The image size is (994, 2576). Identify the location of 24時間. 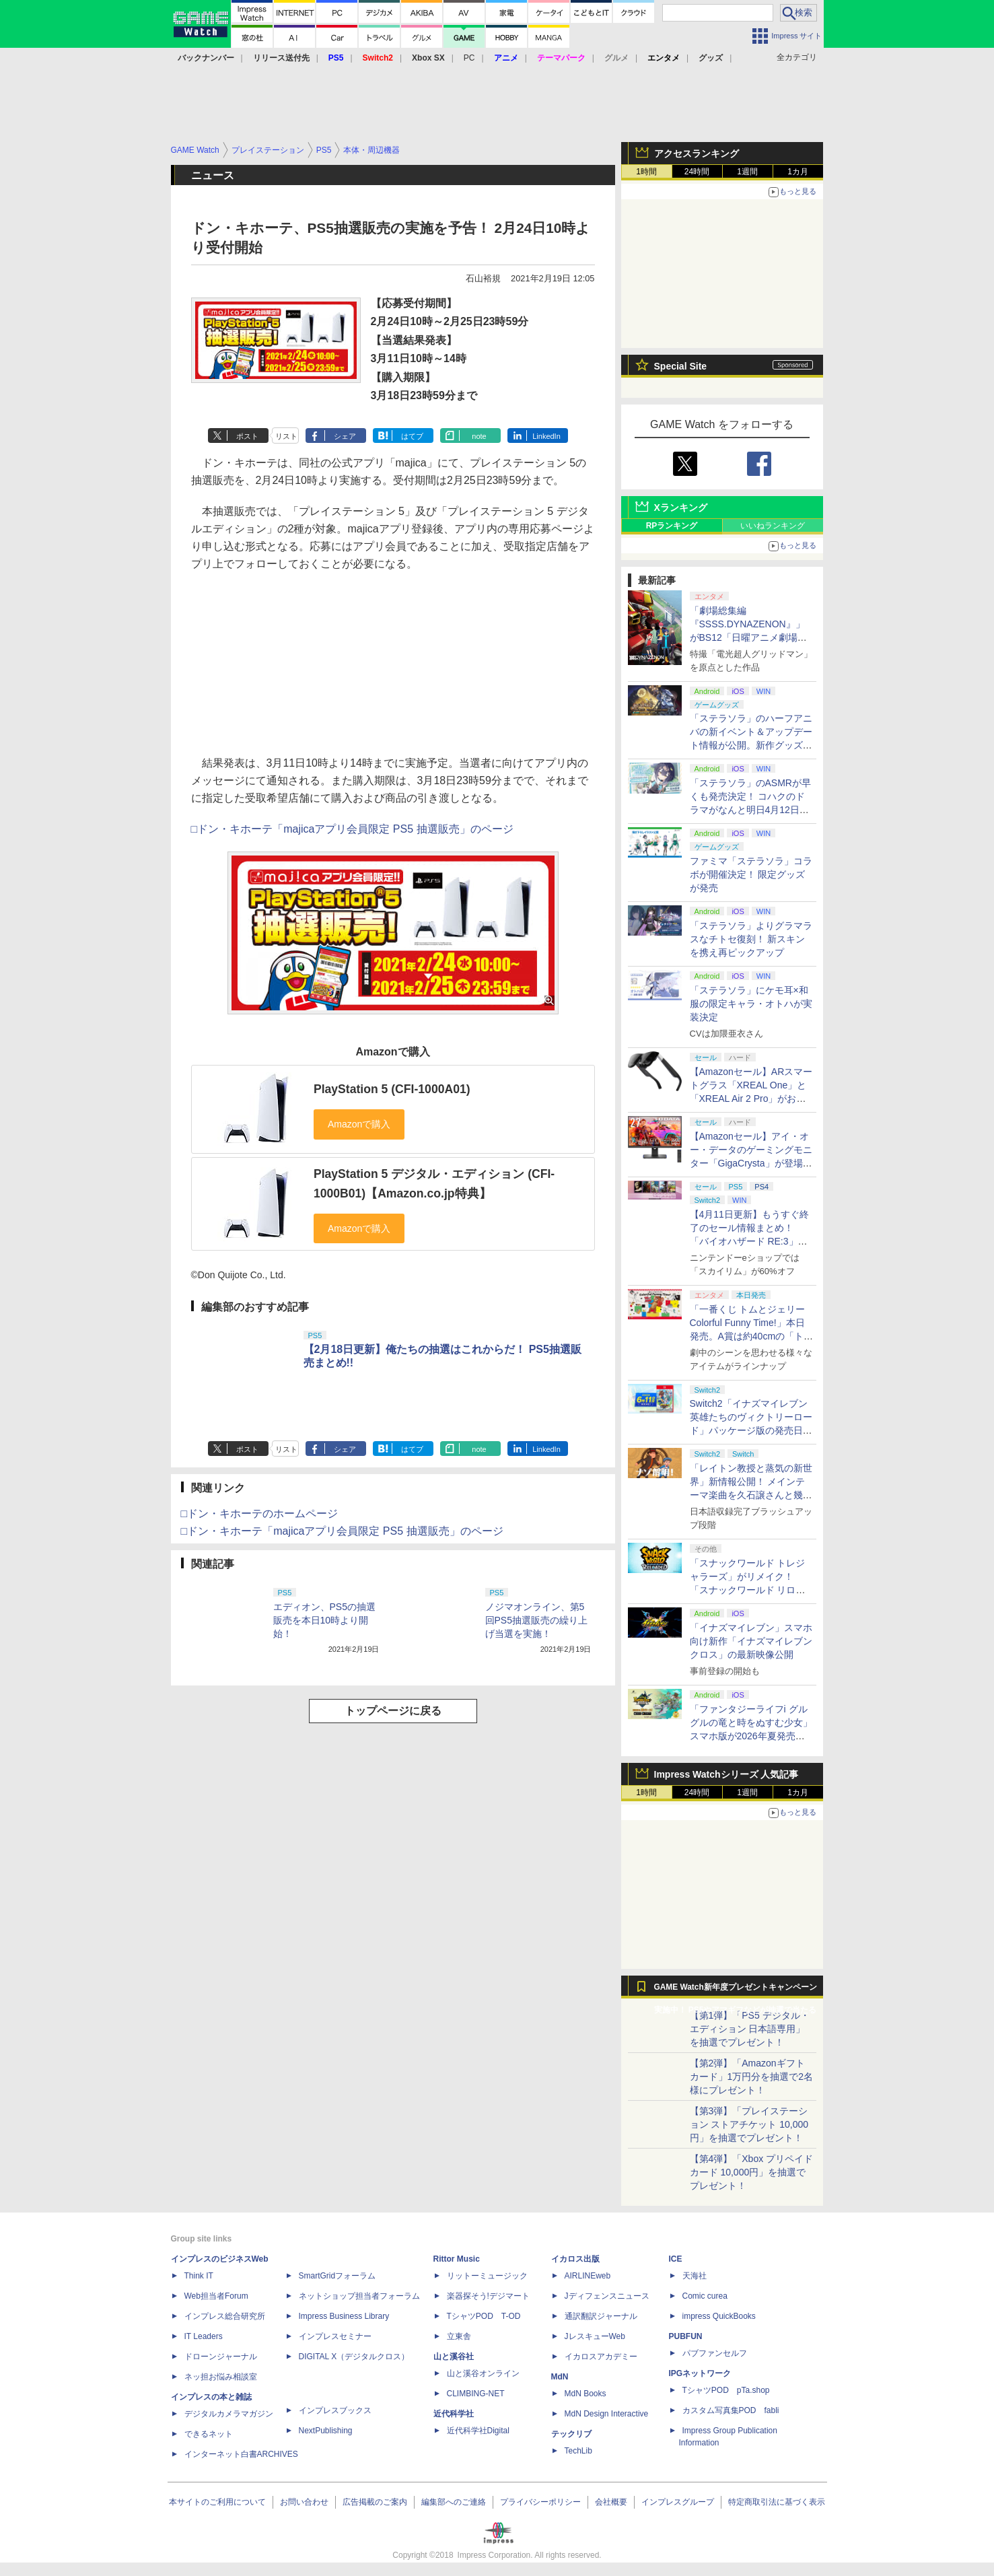
(696, 171).